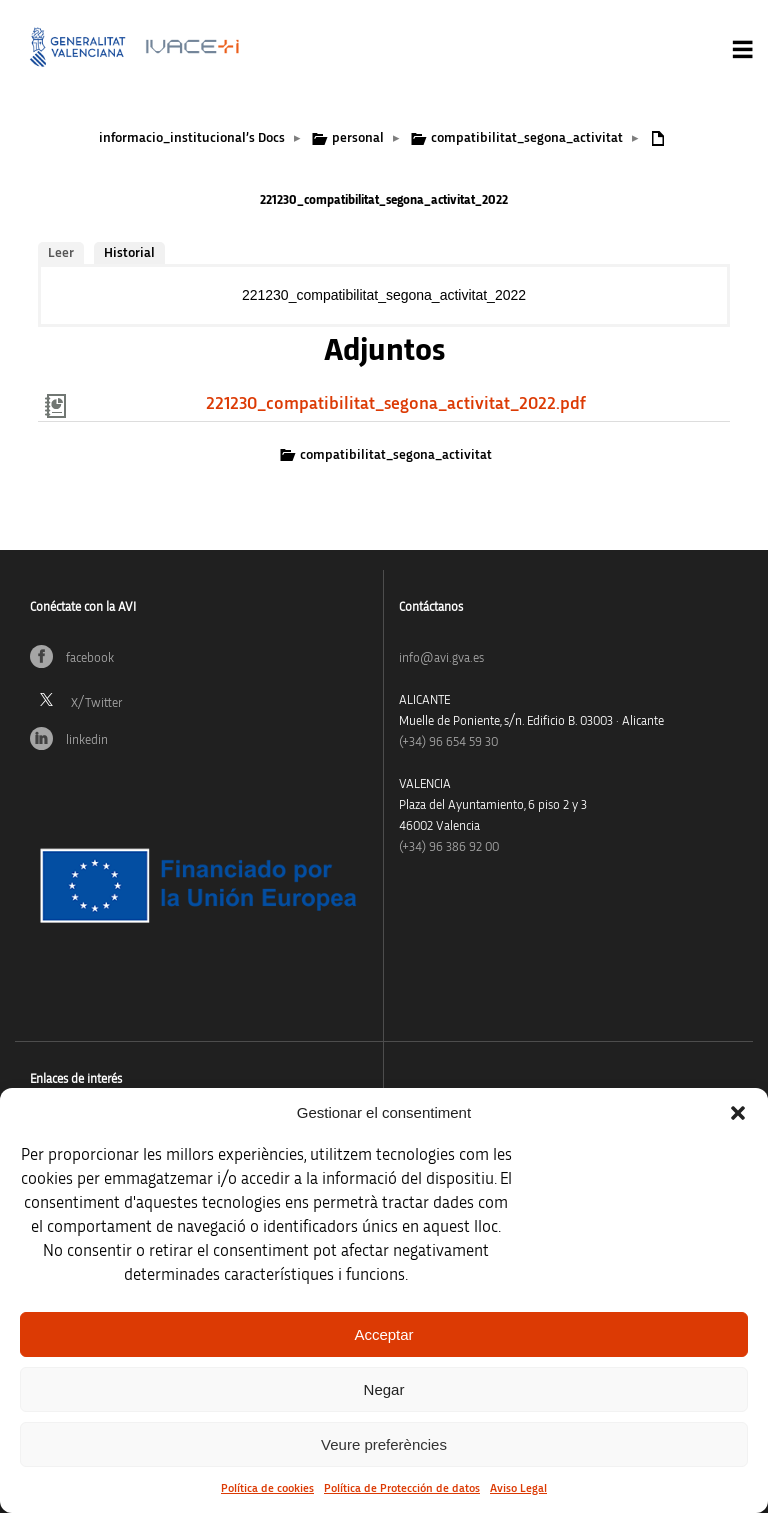 Image resolution: width=768 pixels, height=1513 pixels. What do you see at coordinates (358, 138) in the screenshot?
I see `personal` at bounding box center [358, 138].